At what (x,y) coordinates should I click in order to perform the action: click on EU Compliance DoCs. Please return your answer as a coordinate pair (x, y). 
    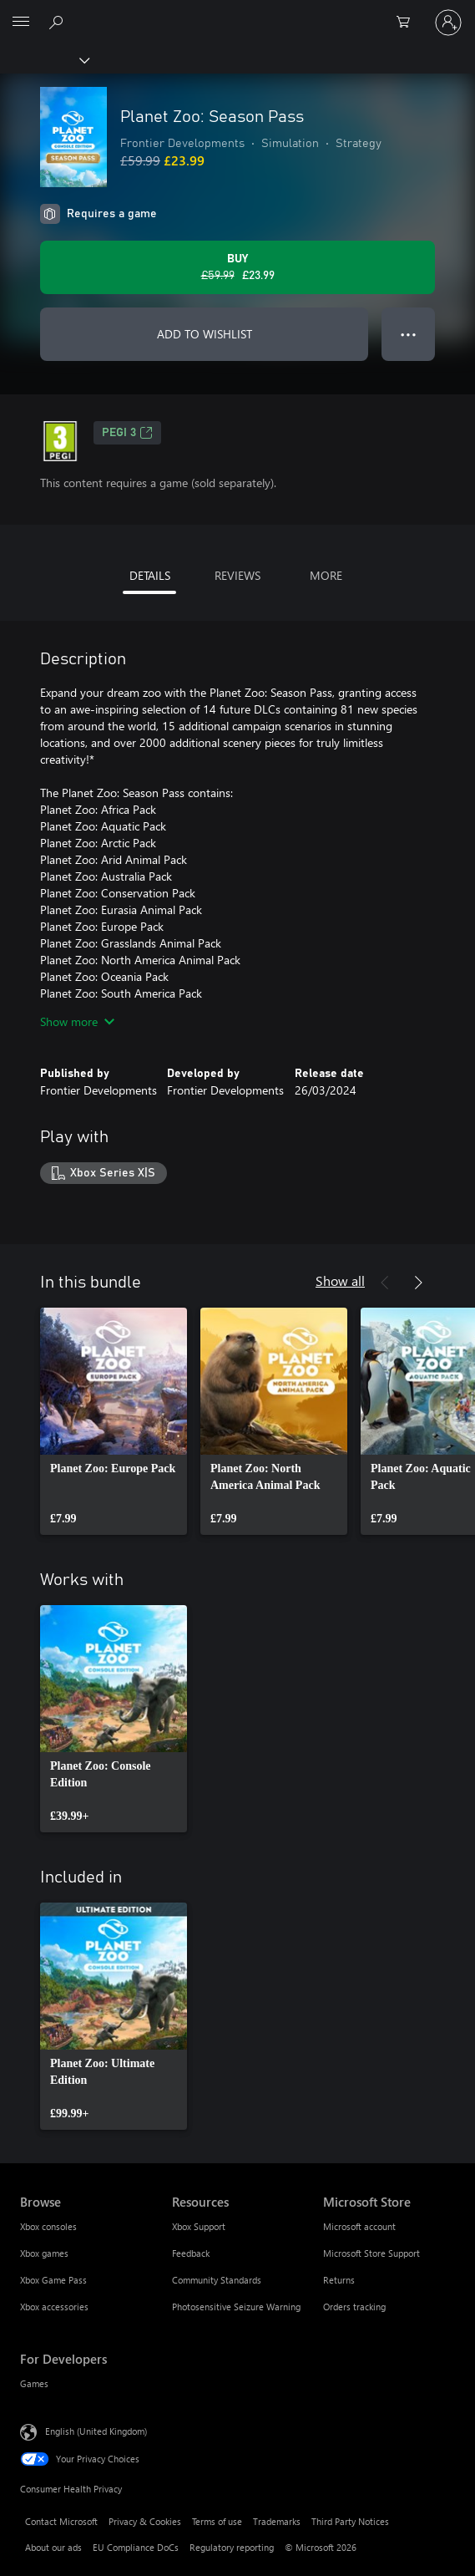
    Looking at the image, I should click on (136, 2547).